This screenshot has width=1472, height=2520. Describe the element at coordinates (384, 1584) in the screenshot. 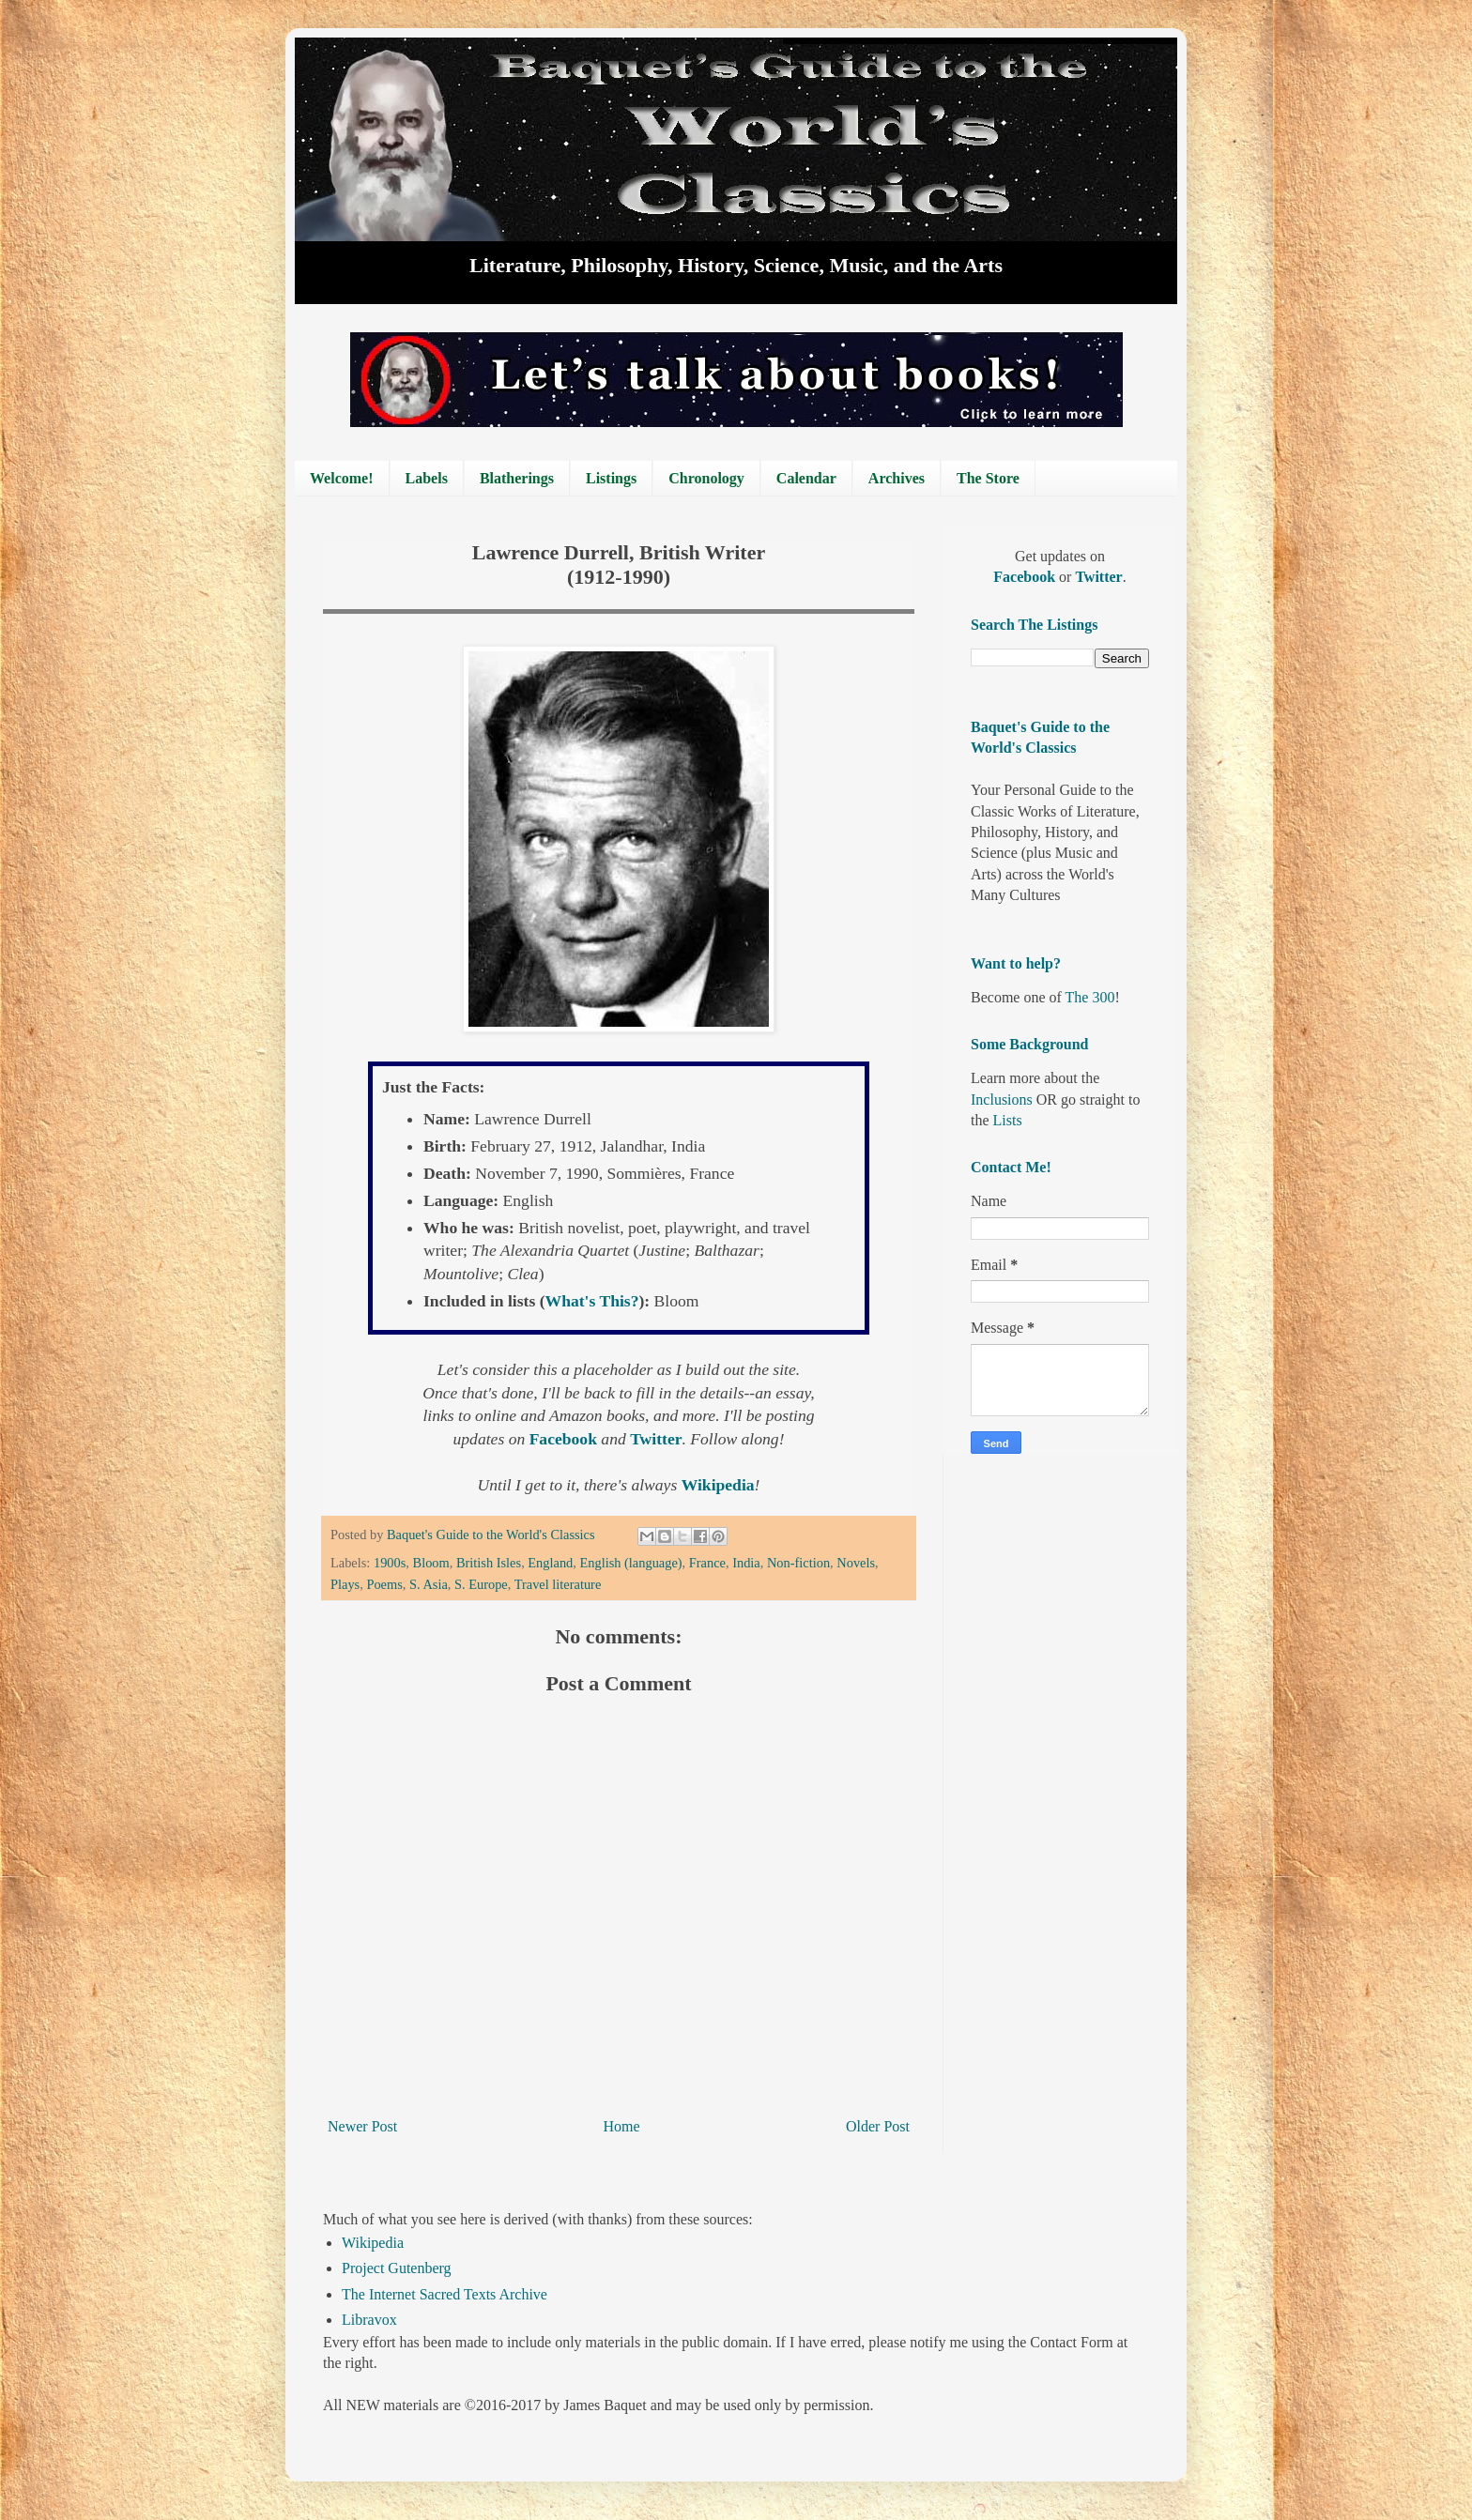

I see `Poems` at that location.